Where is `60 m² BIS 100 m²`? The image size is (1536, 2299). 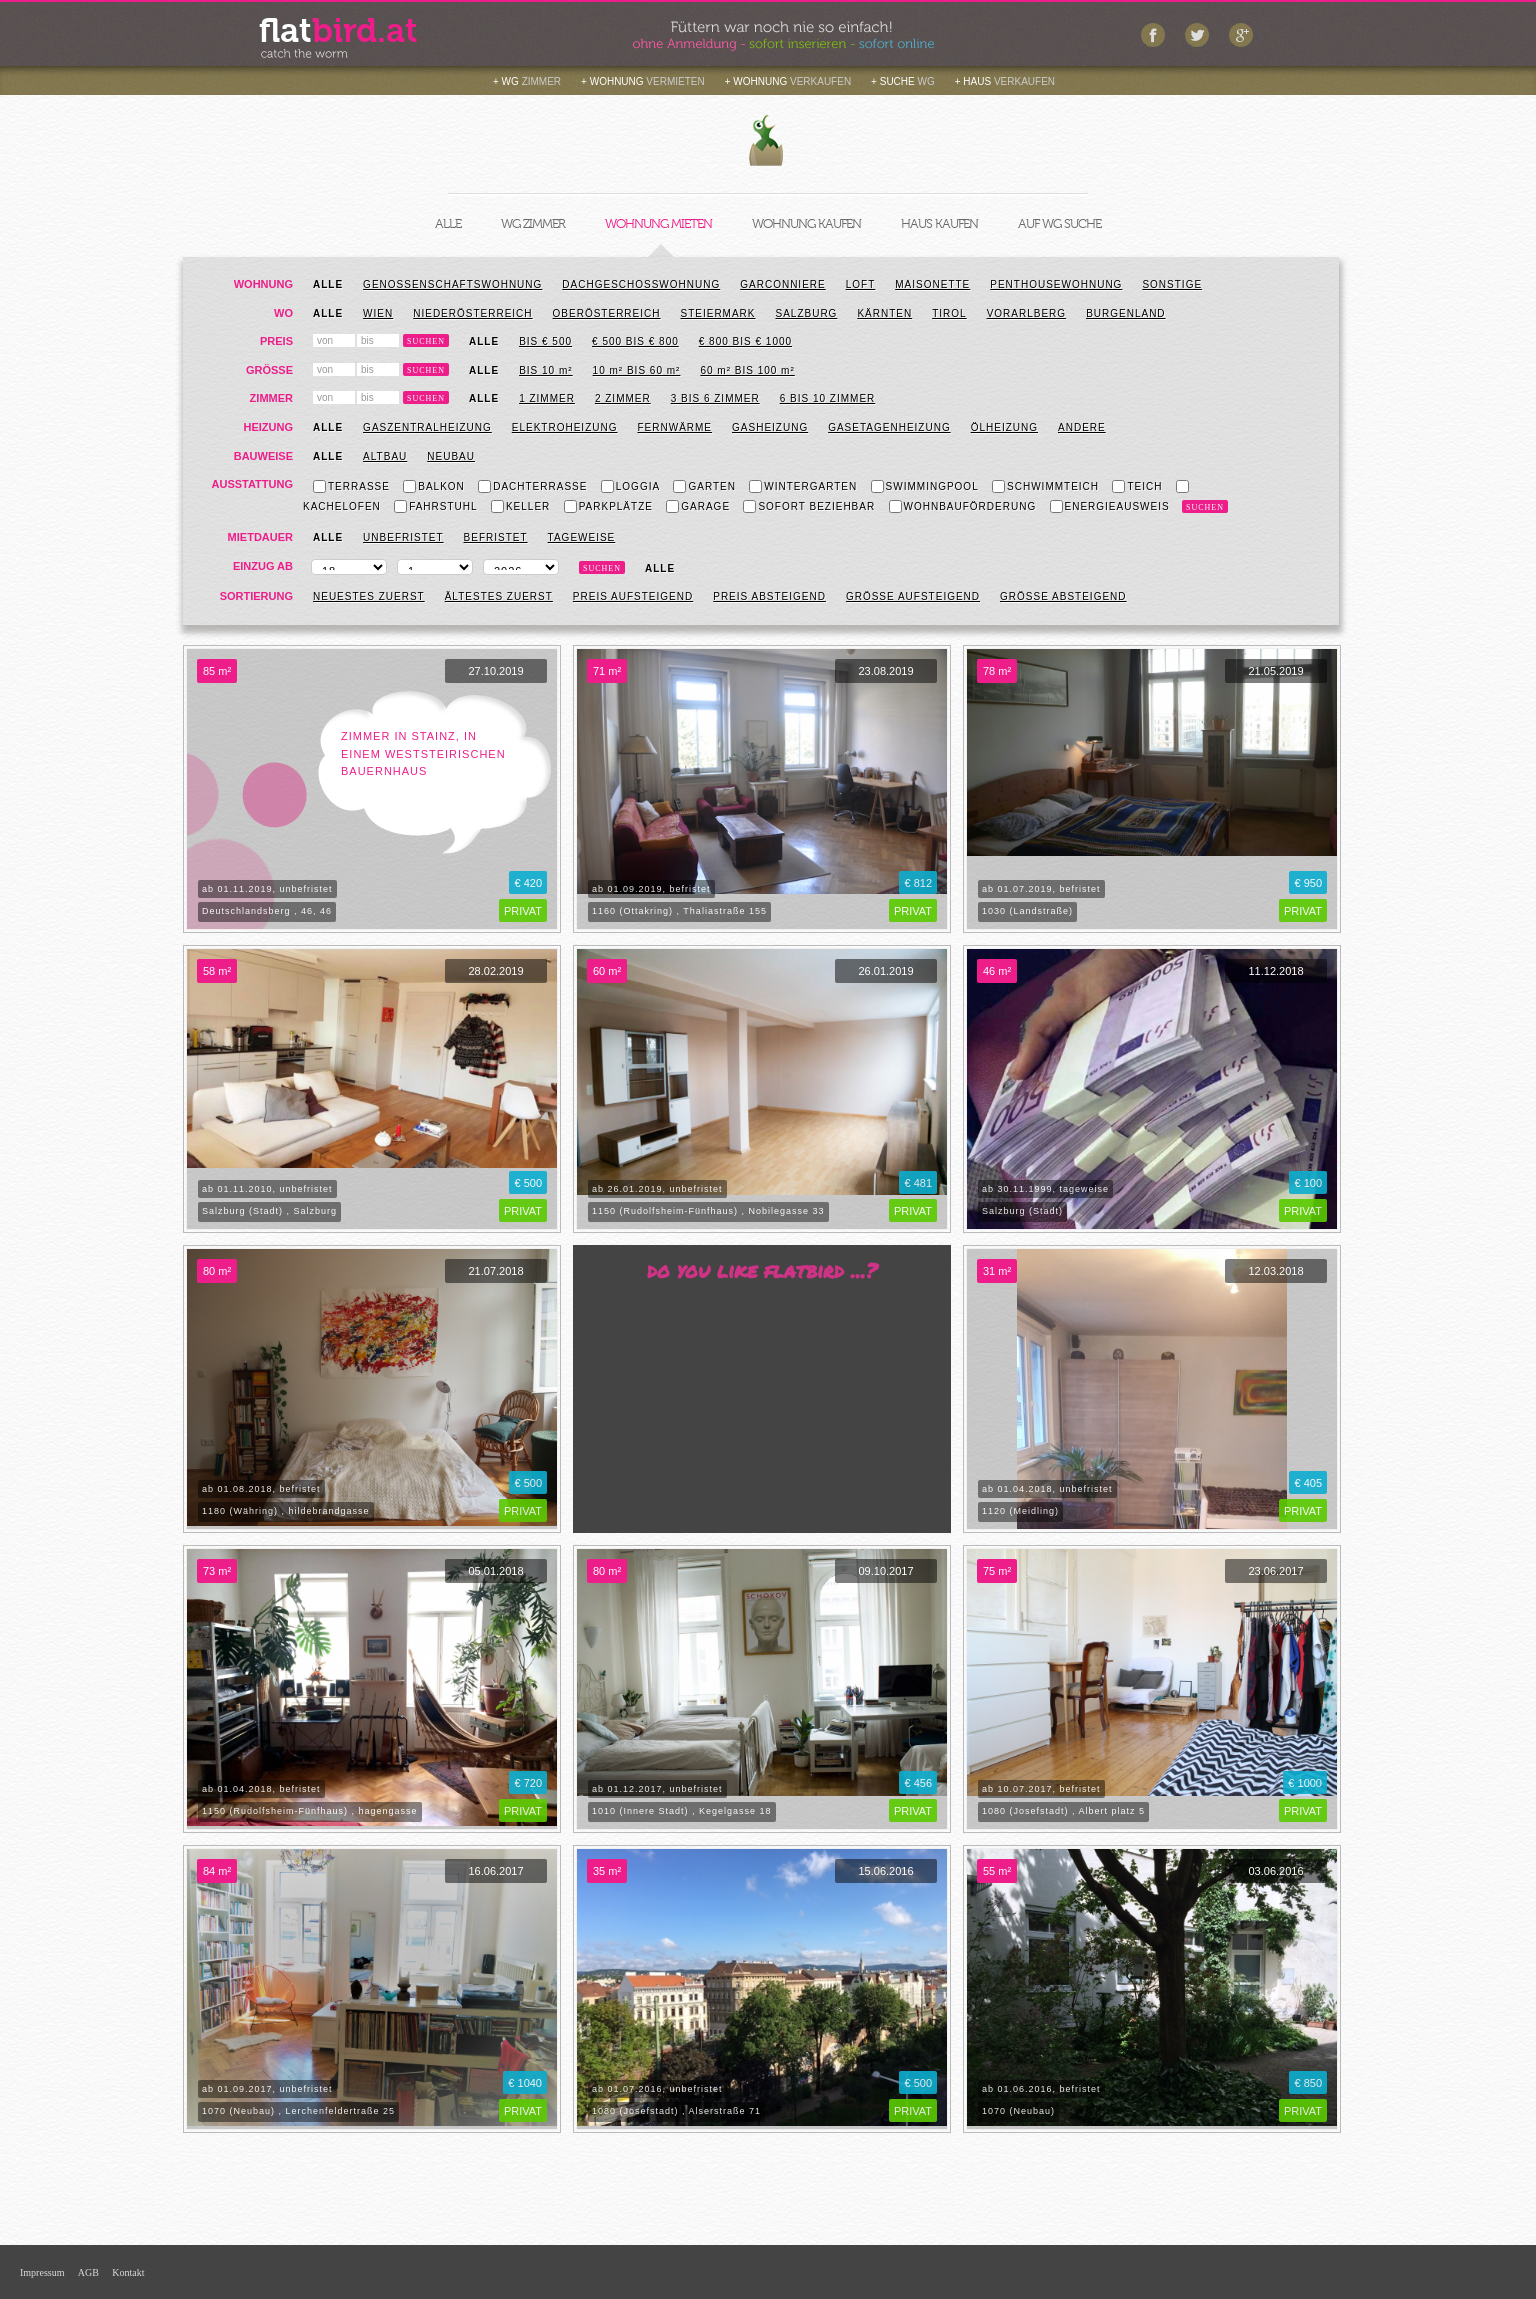
60 m² BIS 100 m² is located at coordinates (747, 370).